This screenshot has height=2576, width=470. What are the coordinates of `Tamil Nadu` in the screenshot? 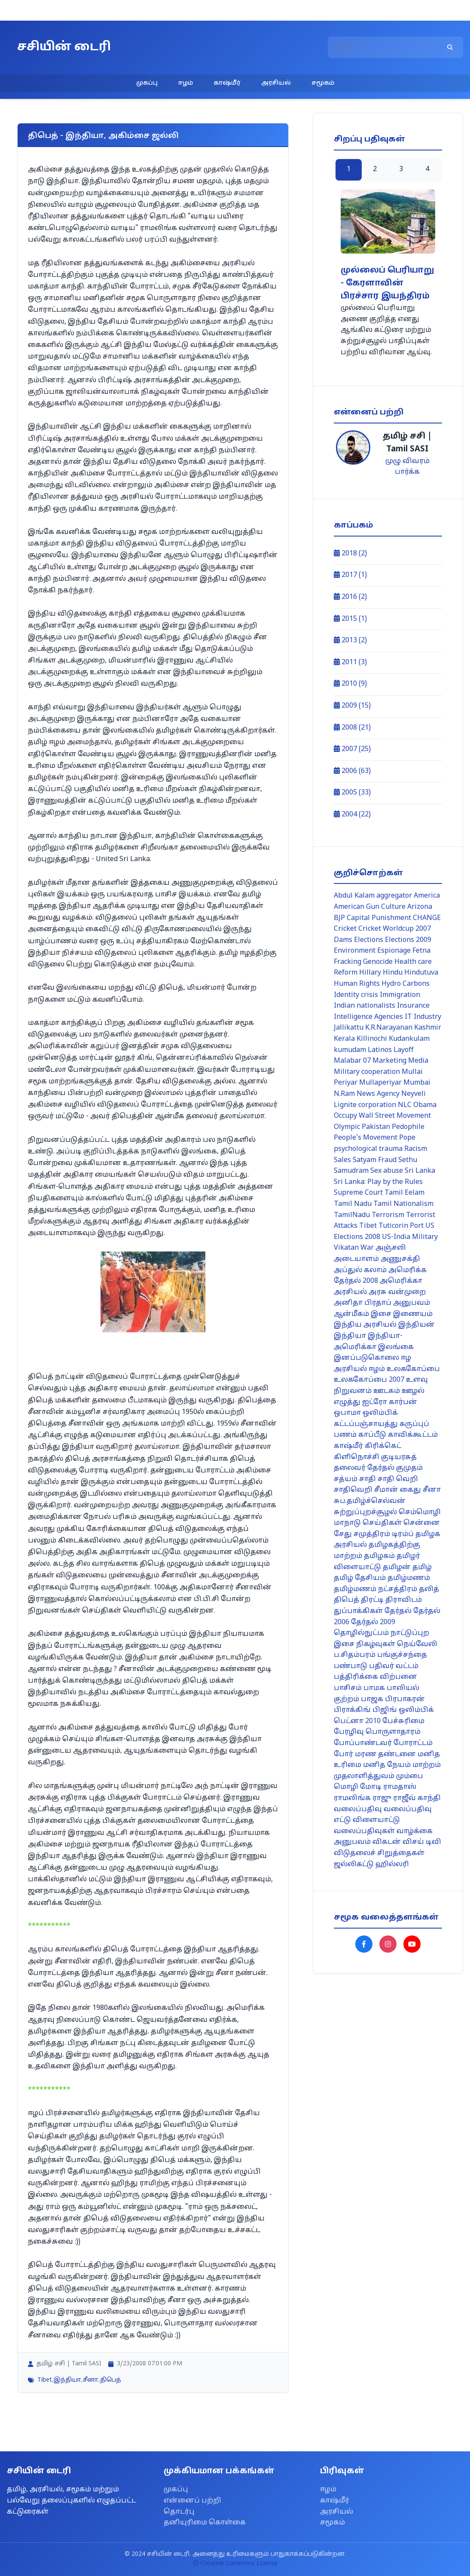 It's located at (353, 1204).